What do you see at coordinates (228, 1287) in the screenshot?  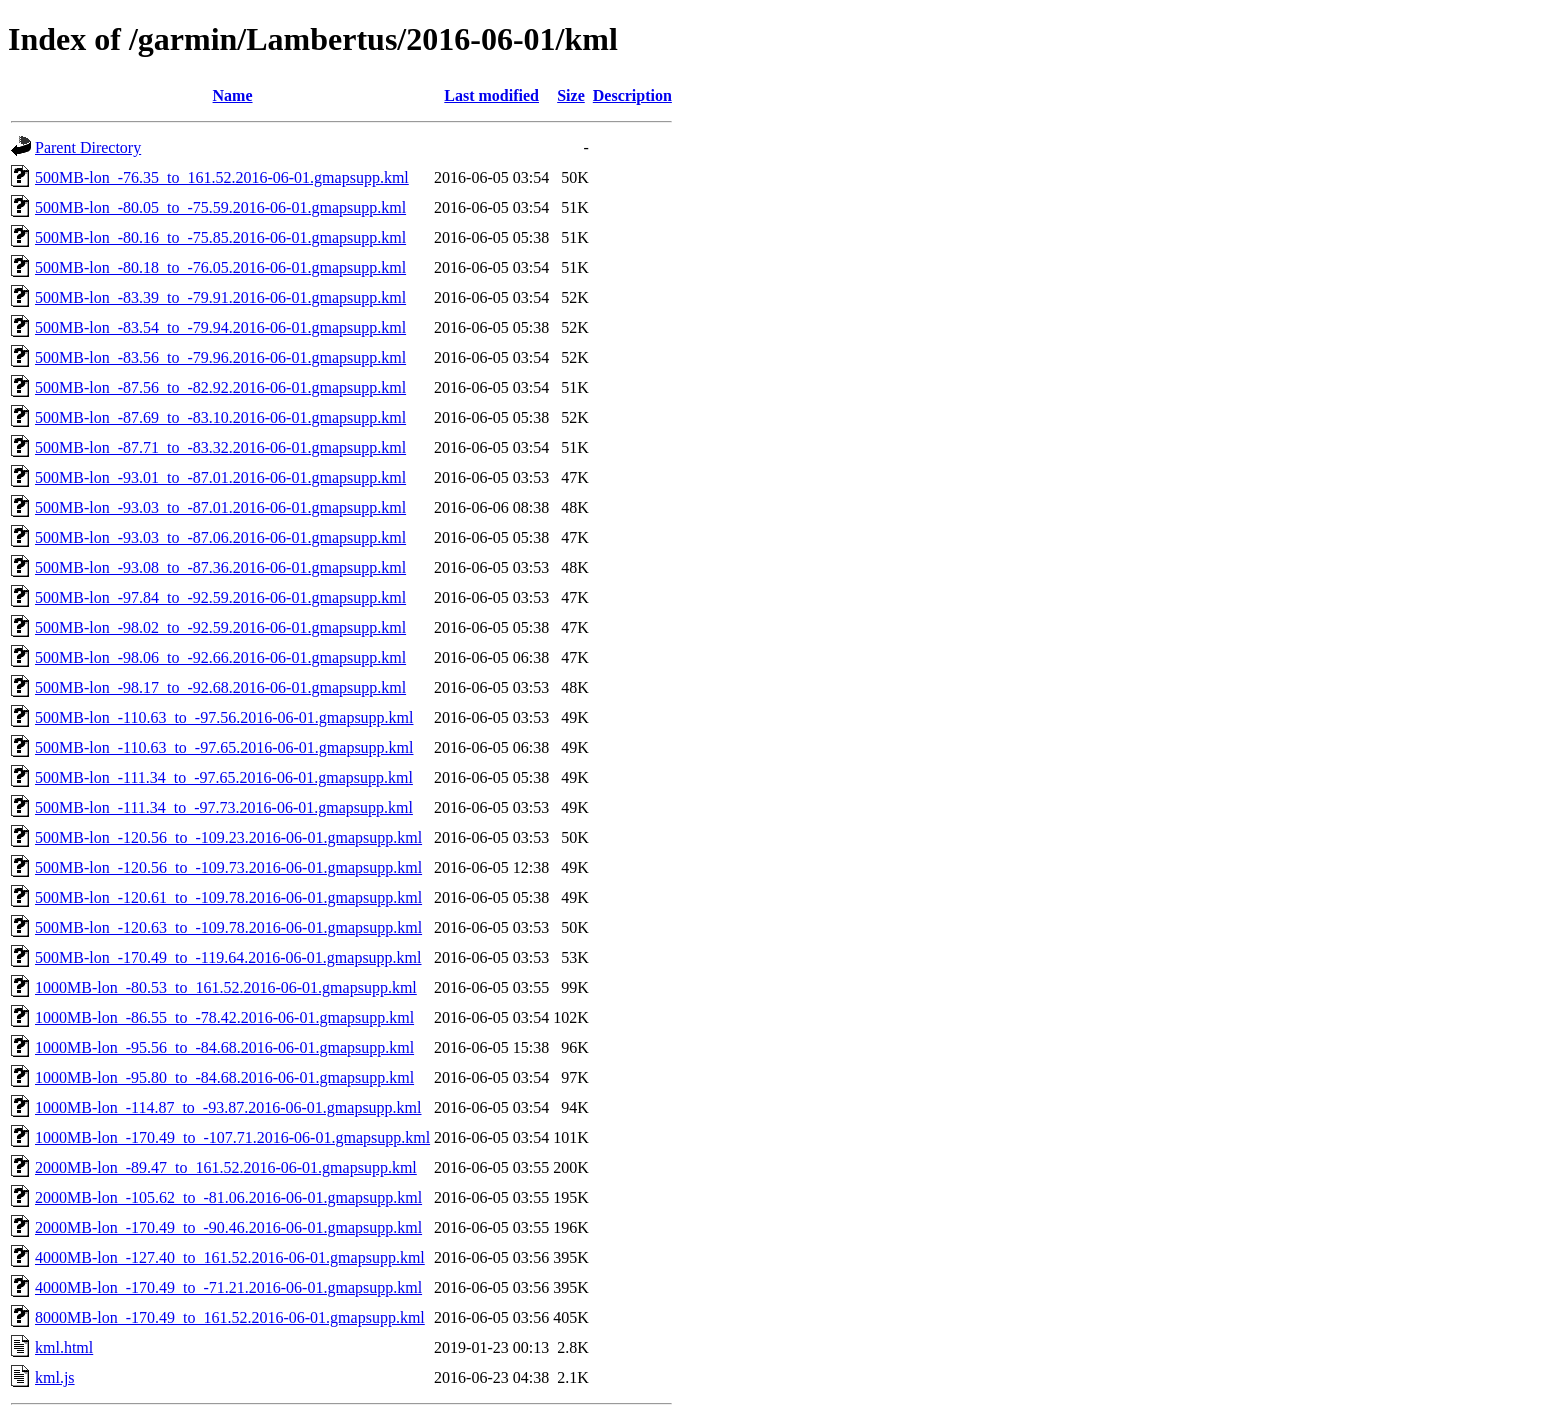 I see `4000MB-lon_-170.49_to_-71.21.2016-06-01.gmapsupp.kml` at bounding box center [228, 1287].